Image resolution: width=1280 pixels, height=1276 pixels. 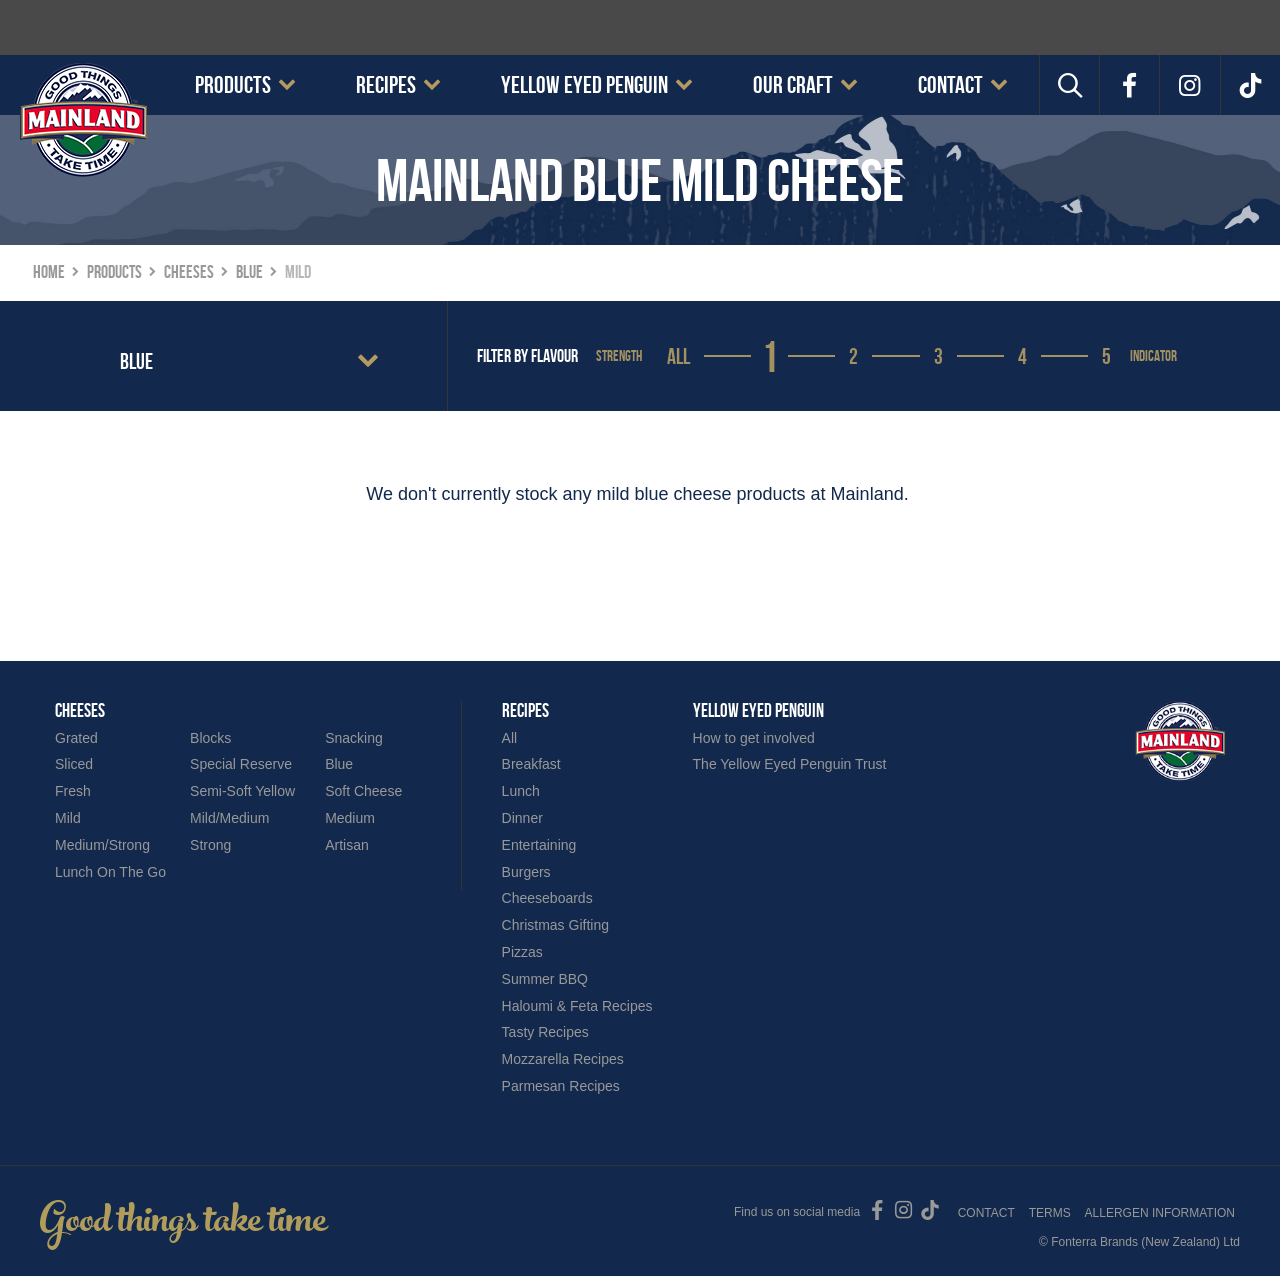 I want to click on Our Craft, so click(x=793, y=85).